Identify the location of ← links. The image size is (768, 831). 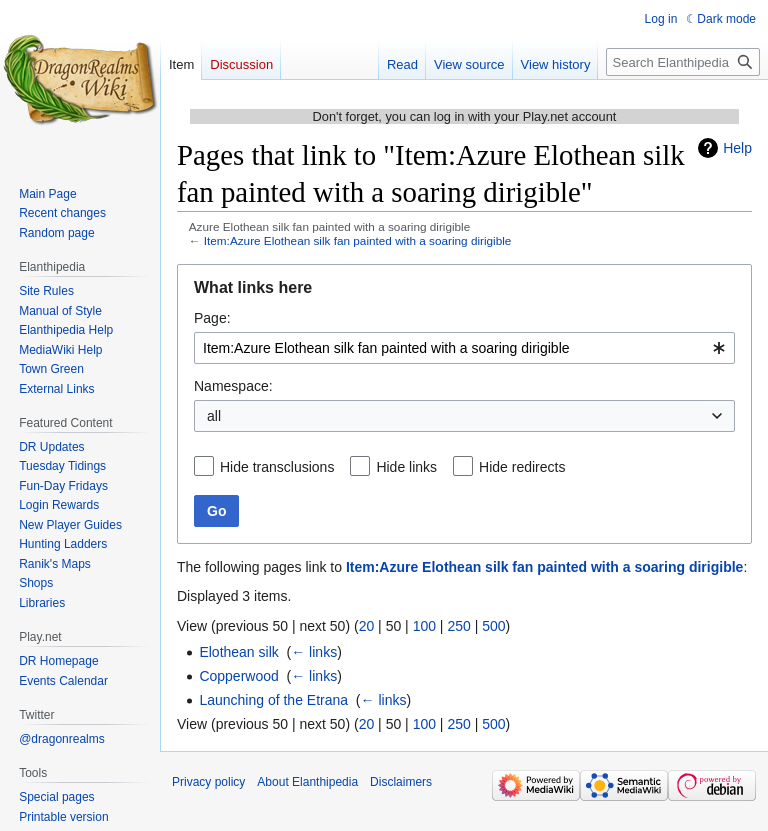
(314, 652).